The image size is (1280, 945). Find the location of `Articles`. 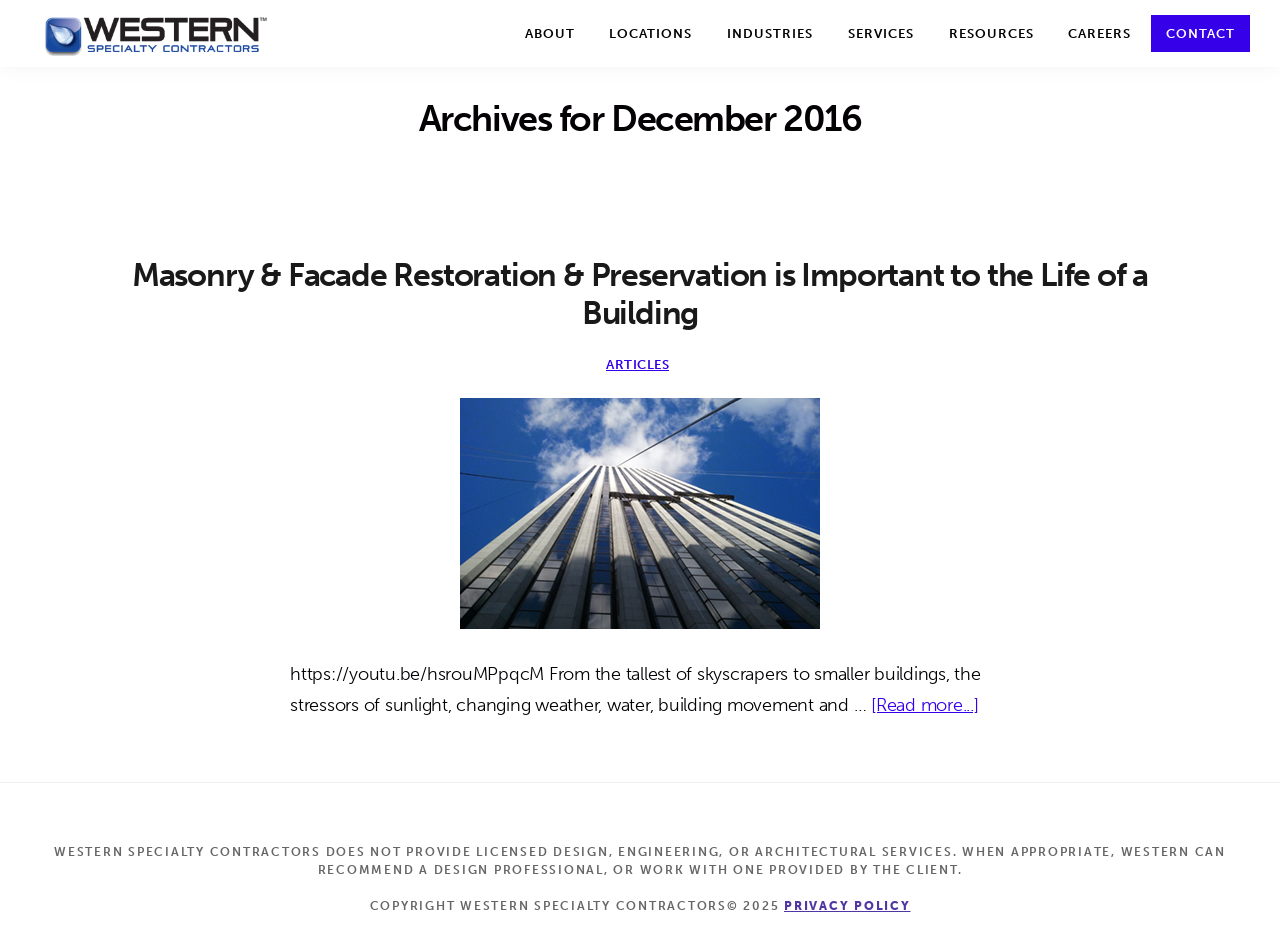

Articles is located at coordinates (637, 364).